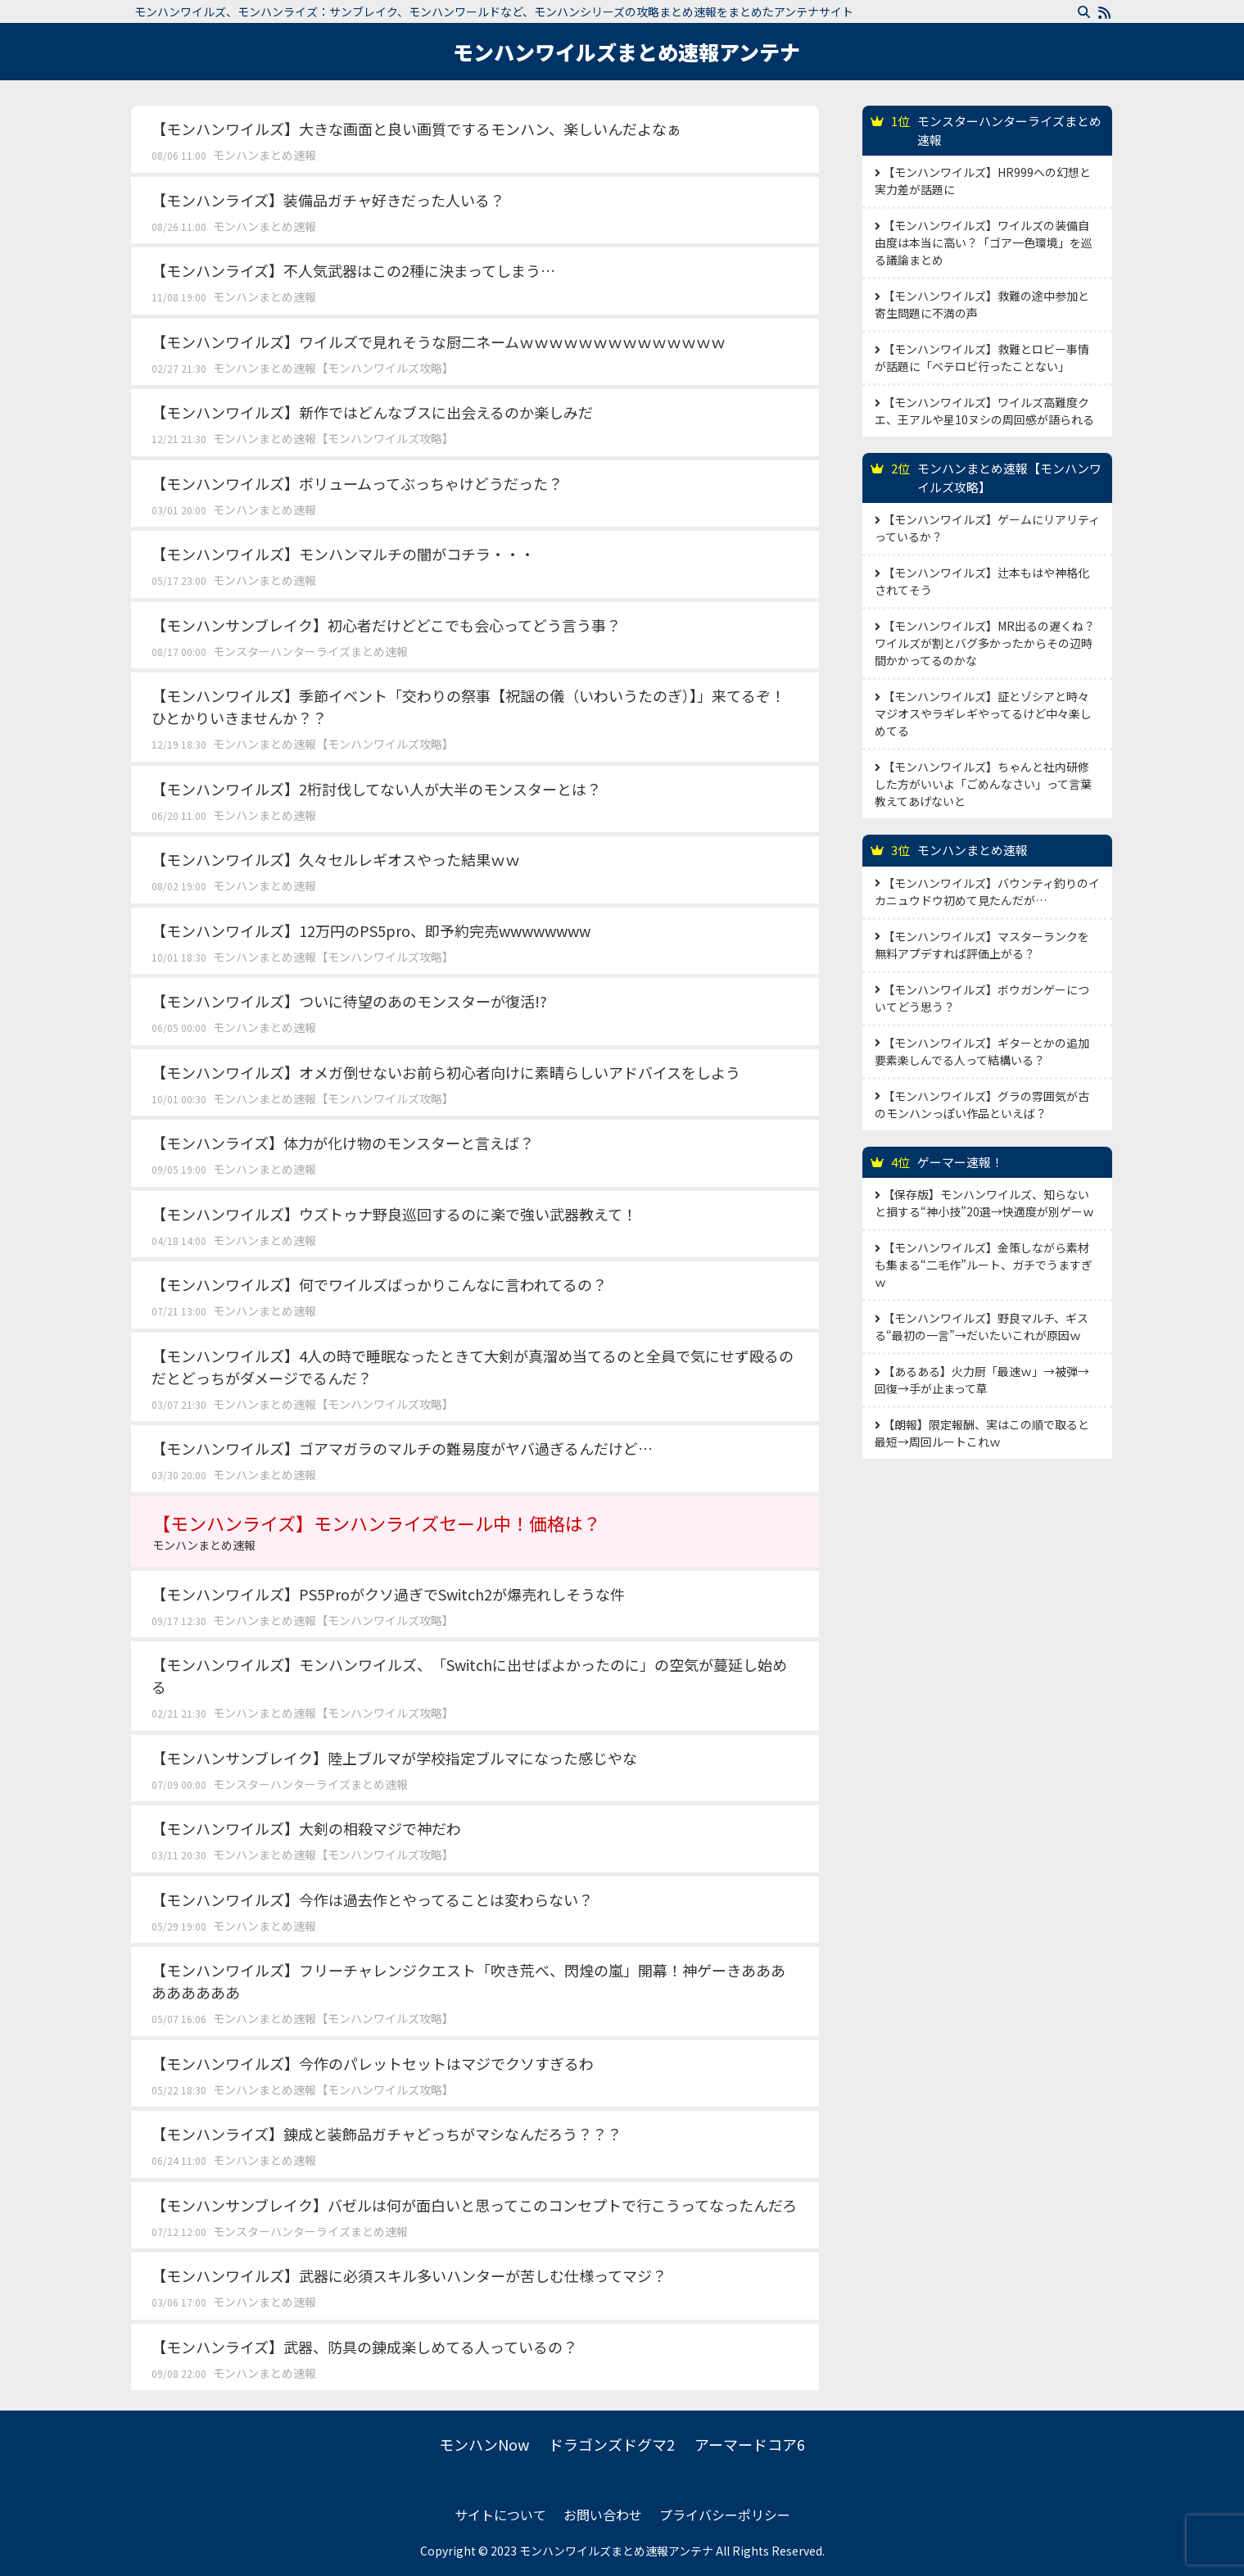  I want to click on 【モンハンワイルズ】ウズトゥナ野良巡回するのに楽で強い武器教えて！, so click(394, 1214).